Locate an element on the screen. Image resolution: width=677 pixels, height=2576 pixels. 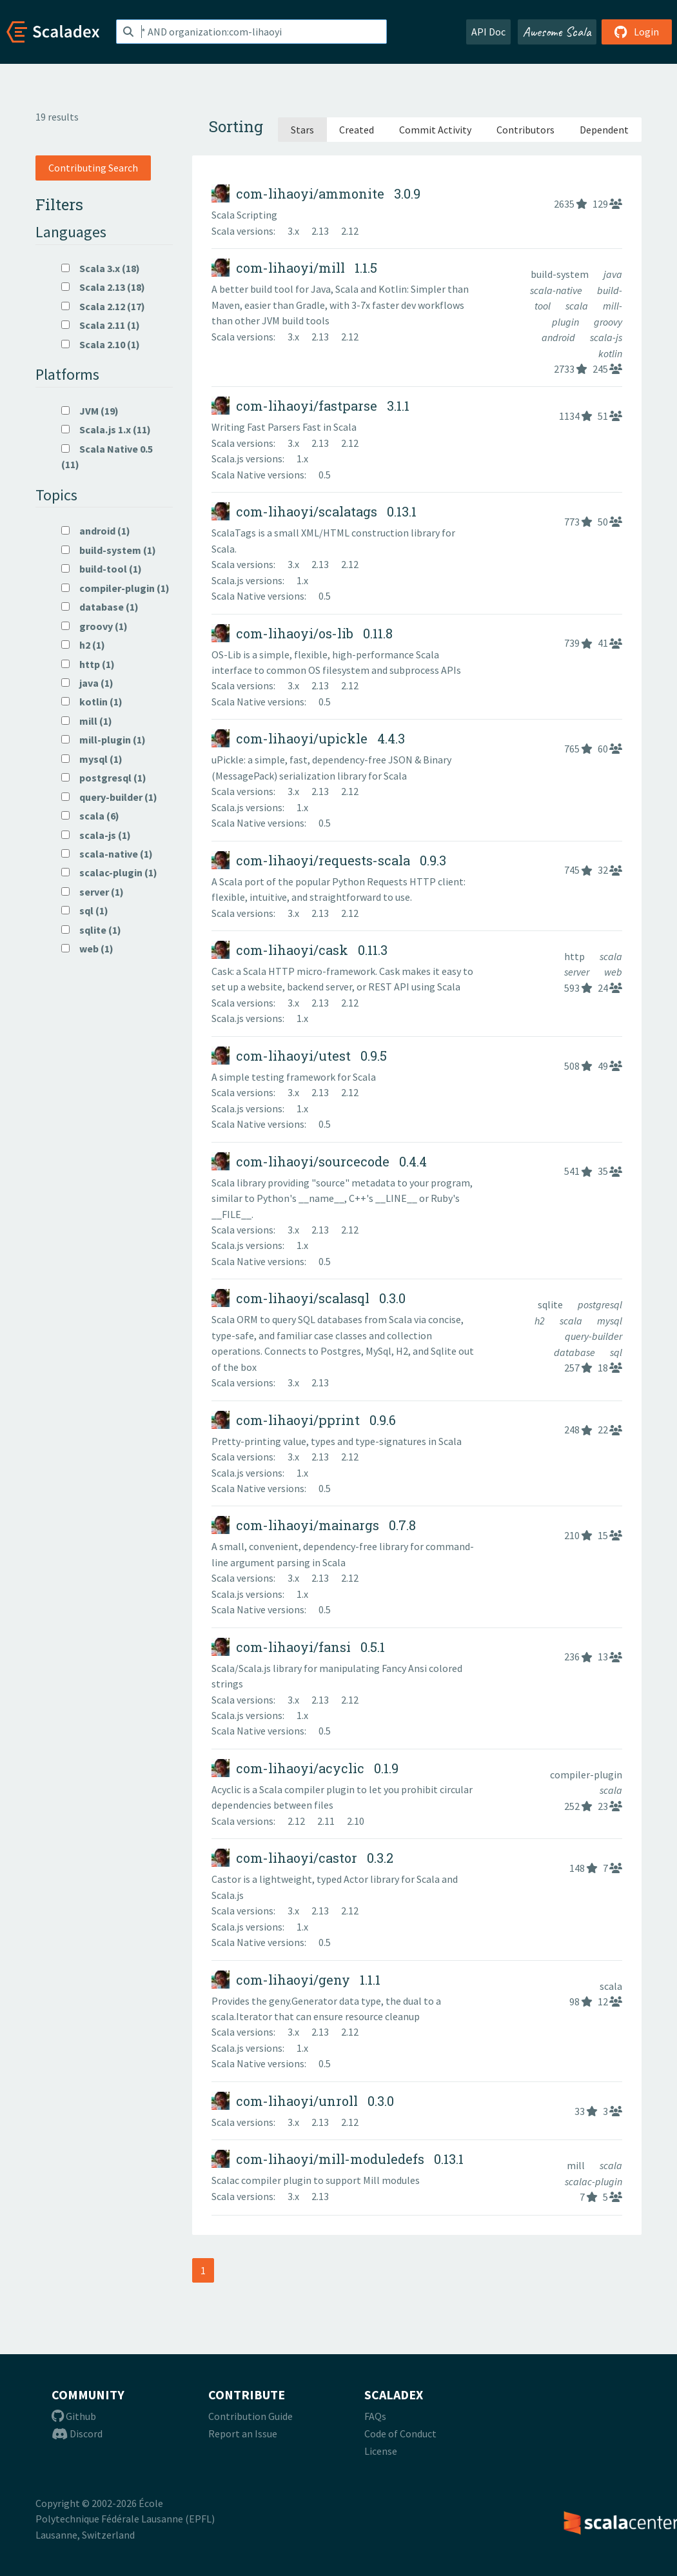
http is located at coordinates (575, 956).